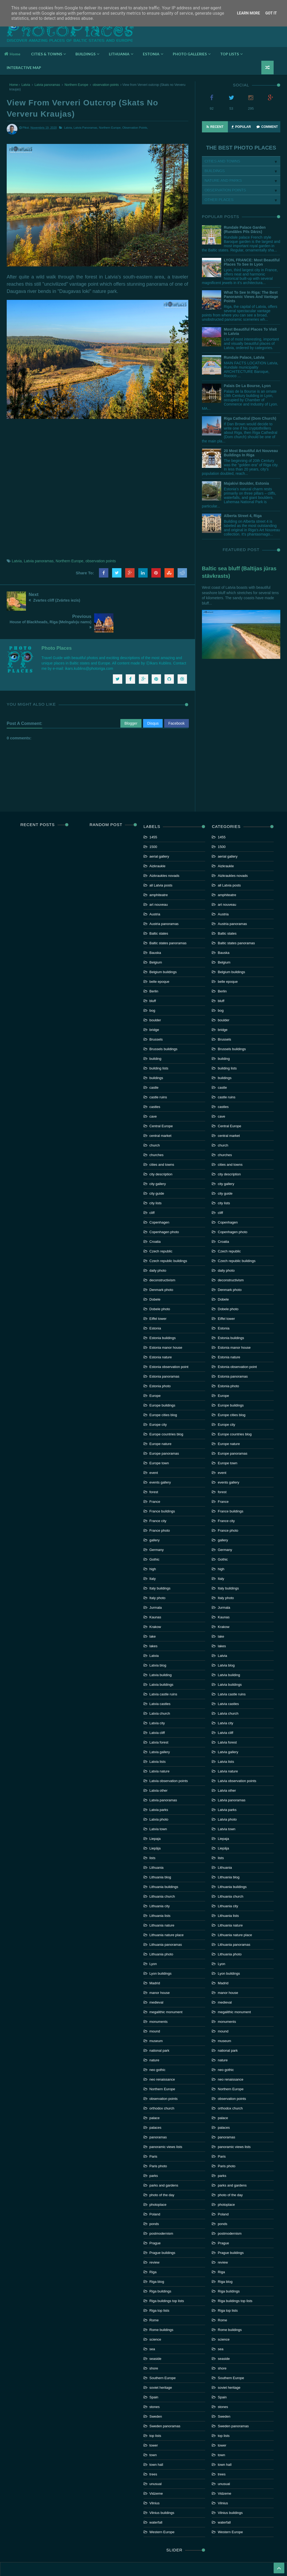  What do you see at coordinates (176, 699) in the screenshot?
I see `Facebook` at bounding box center [176, 699].